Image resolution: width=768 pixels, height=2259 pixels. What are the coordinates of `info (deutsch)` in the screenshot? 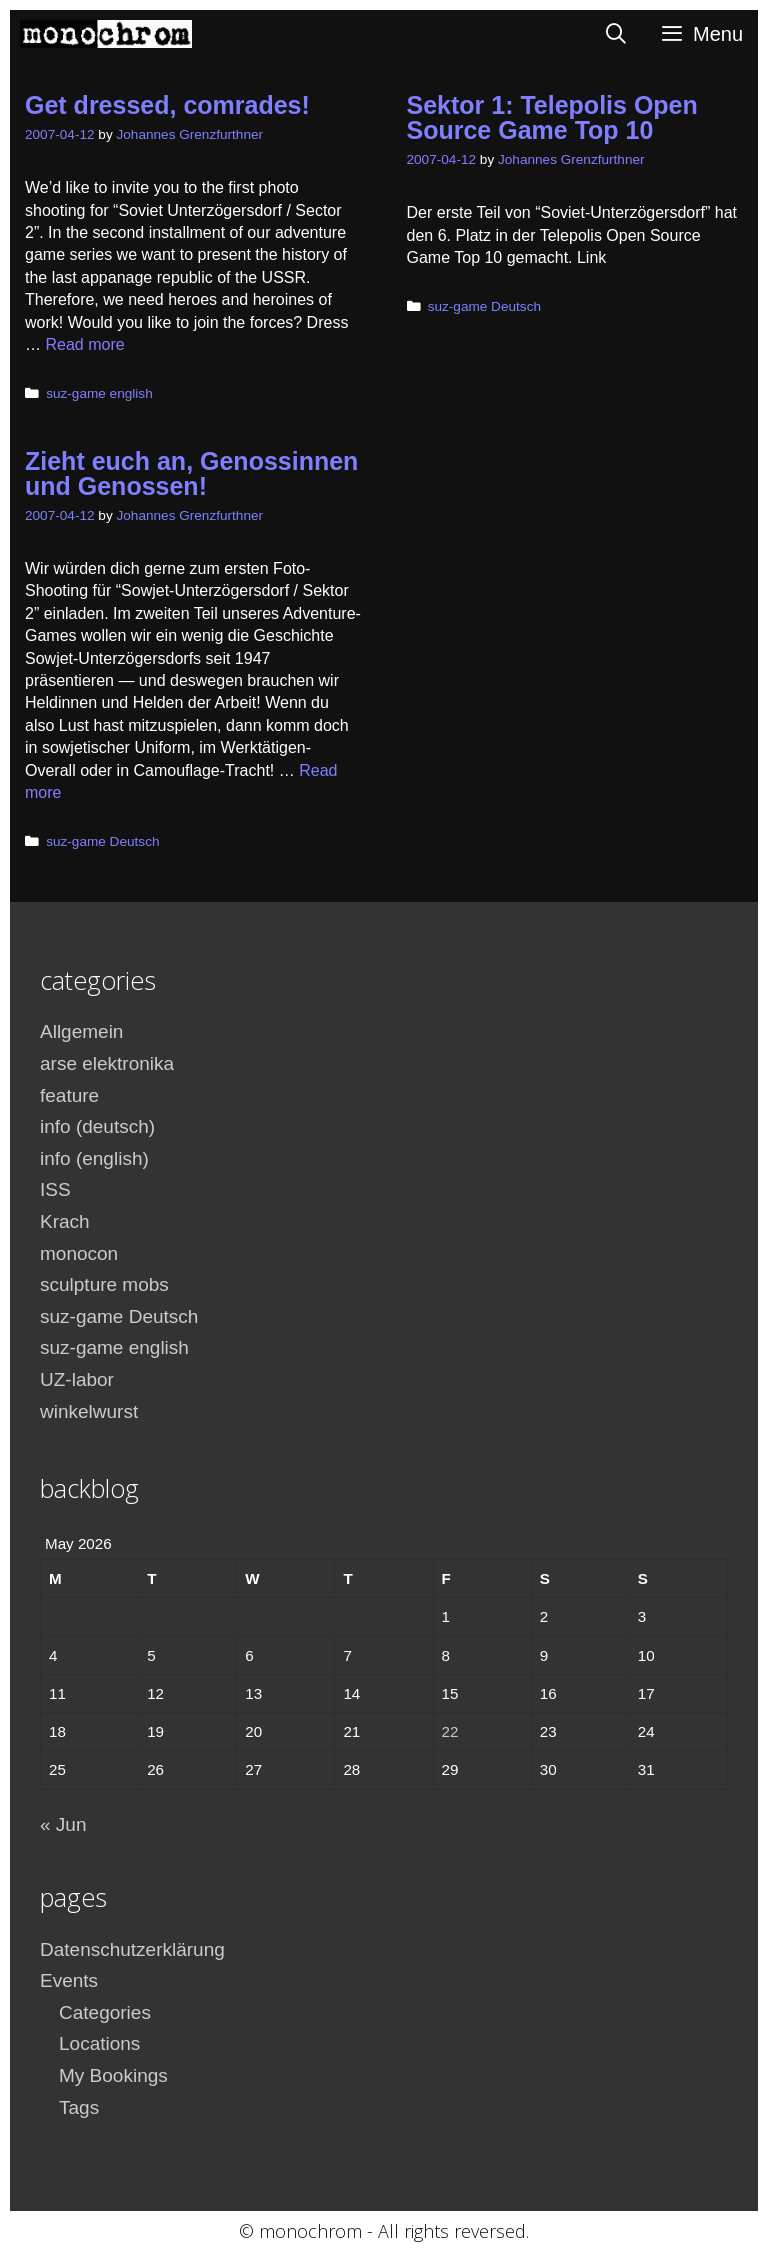 It's located at (97, 1126).